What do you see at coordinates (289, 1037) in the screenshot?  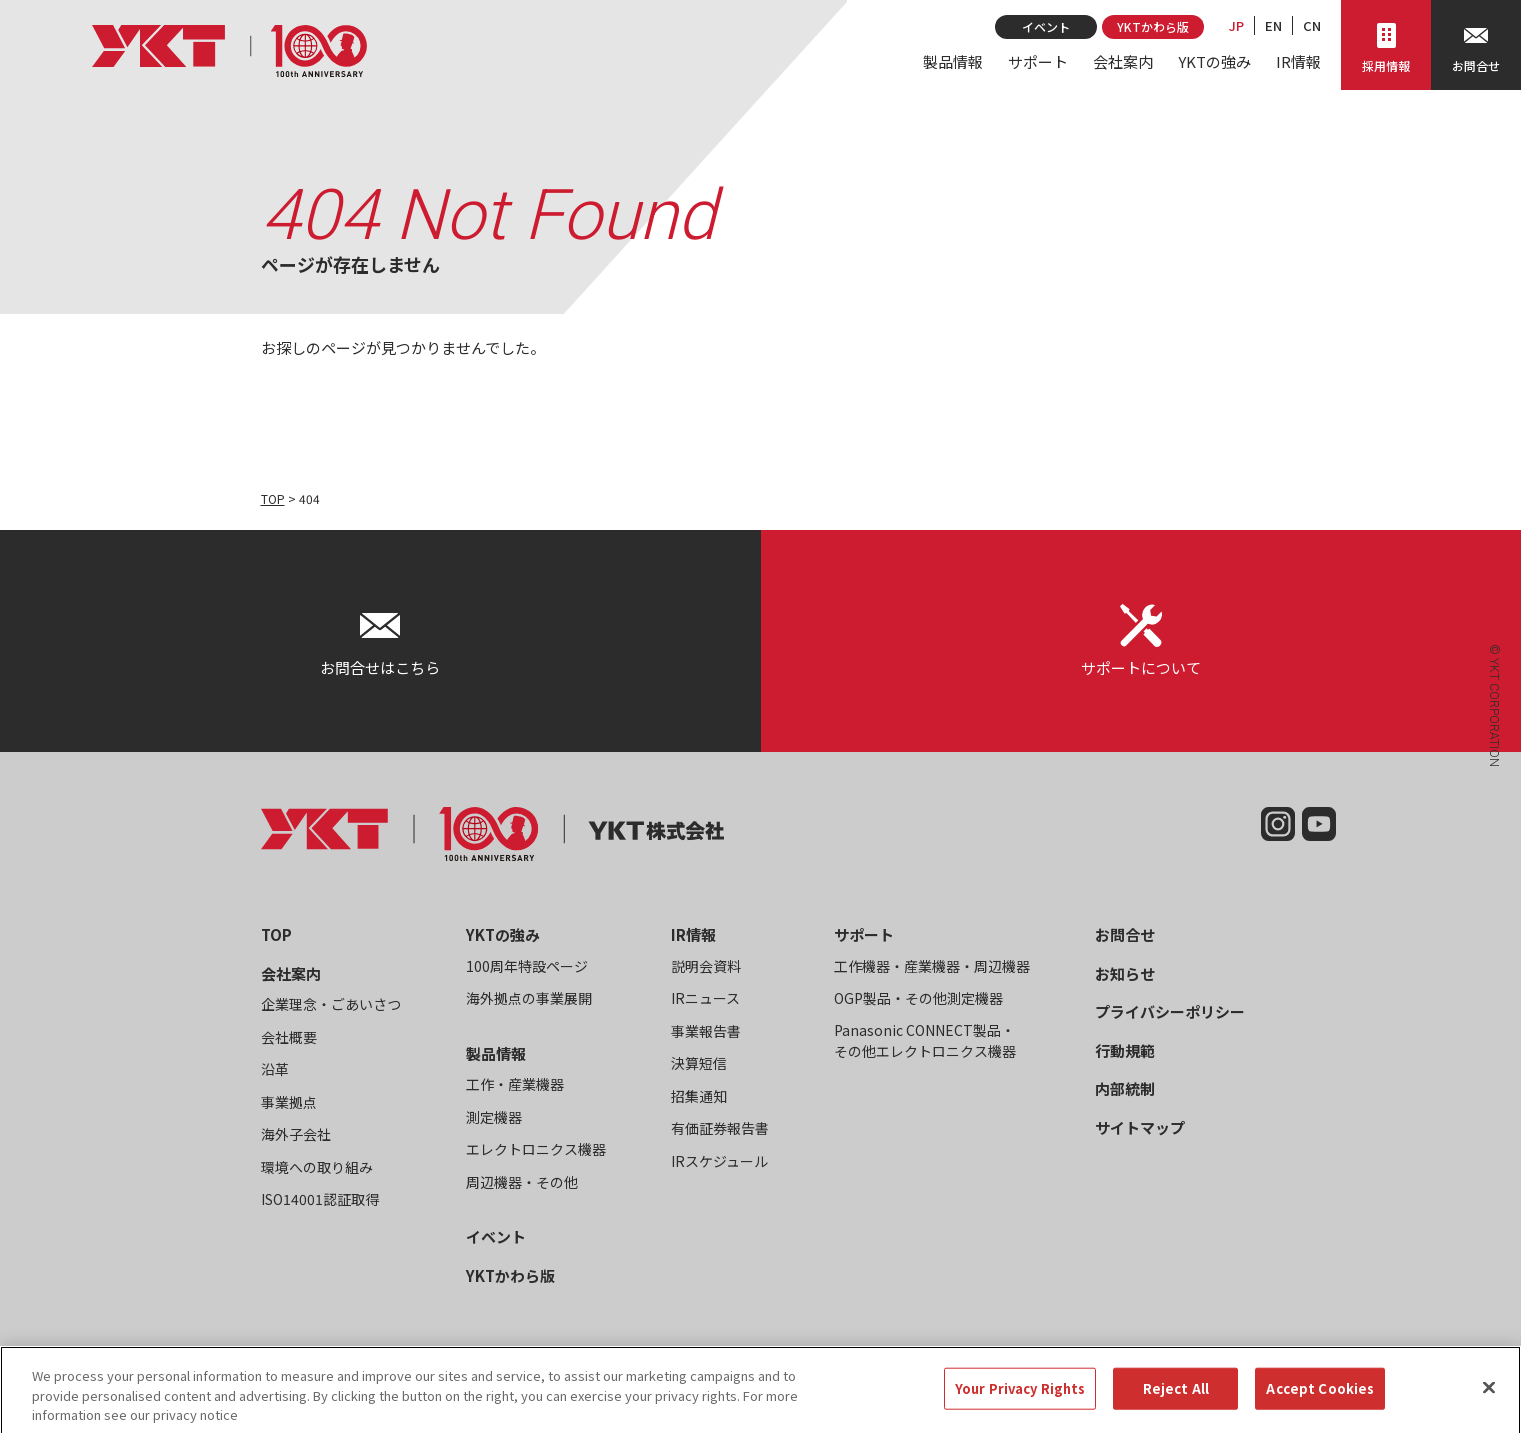 I see `会社概要` at bounding box center [289, 1037].